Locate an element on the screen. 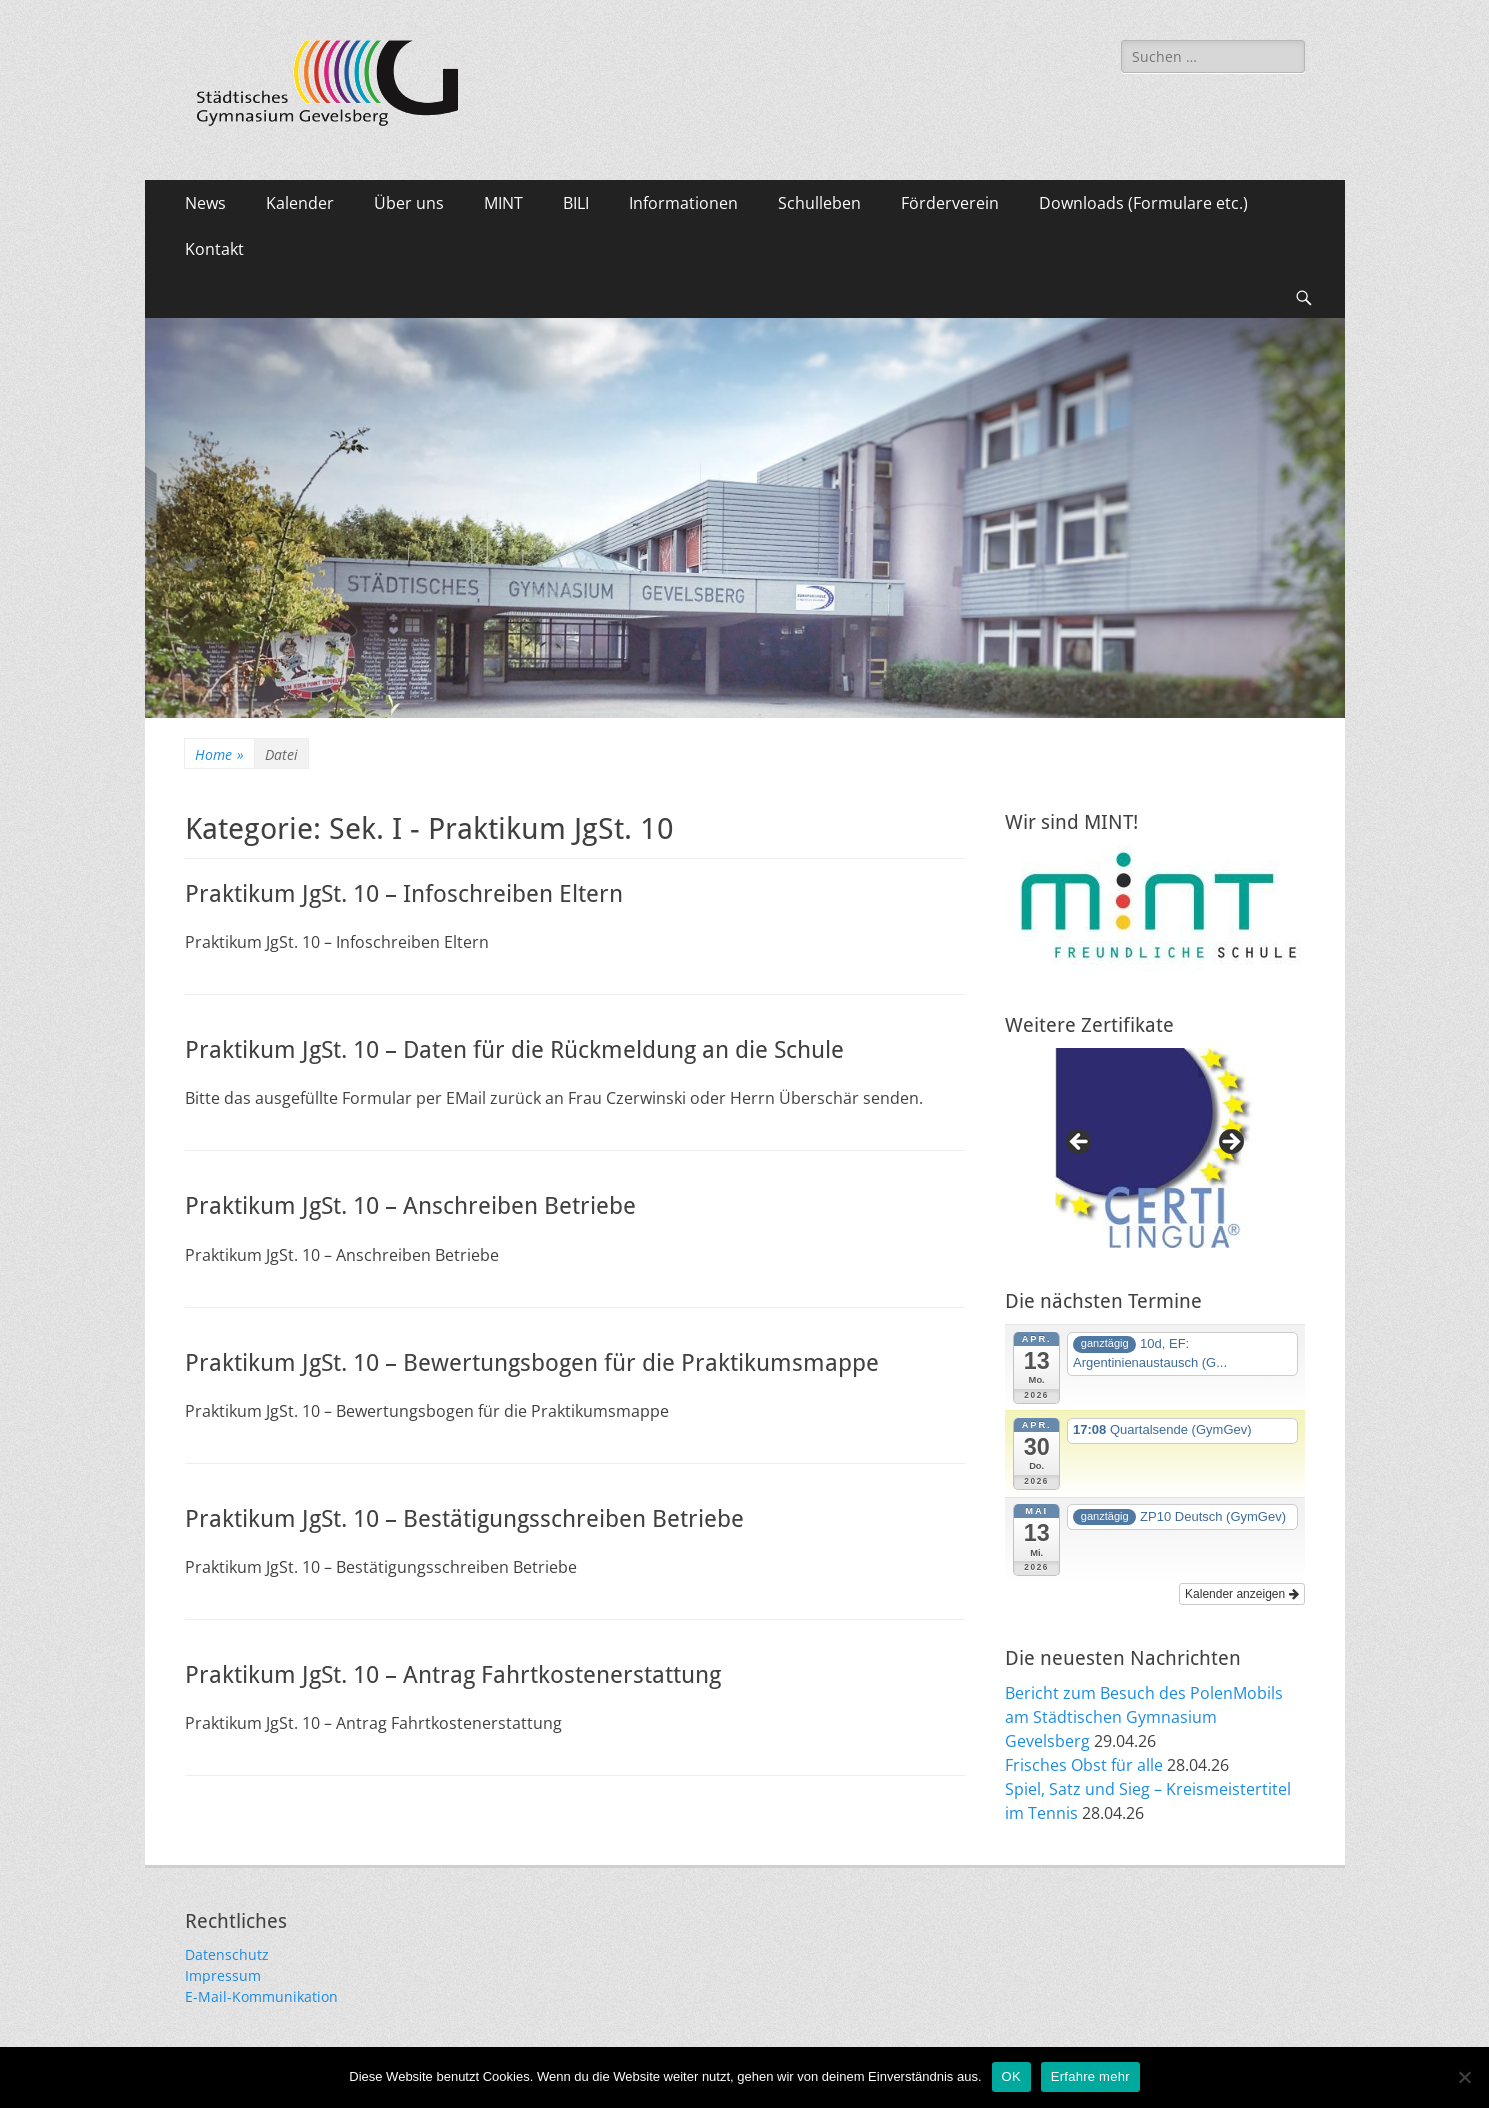 The width and height of the screenshot is (1489, 2108). Über uns is located at coordinates (409, 203).